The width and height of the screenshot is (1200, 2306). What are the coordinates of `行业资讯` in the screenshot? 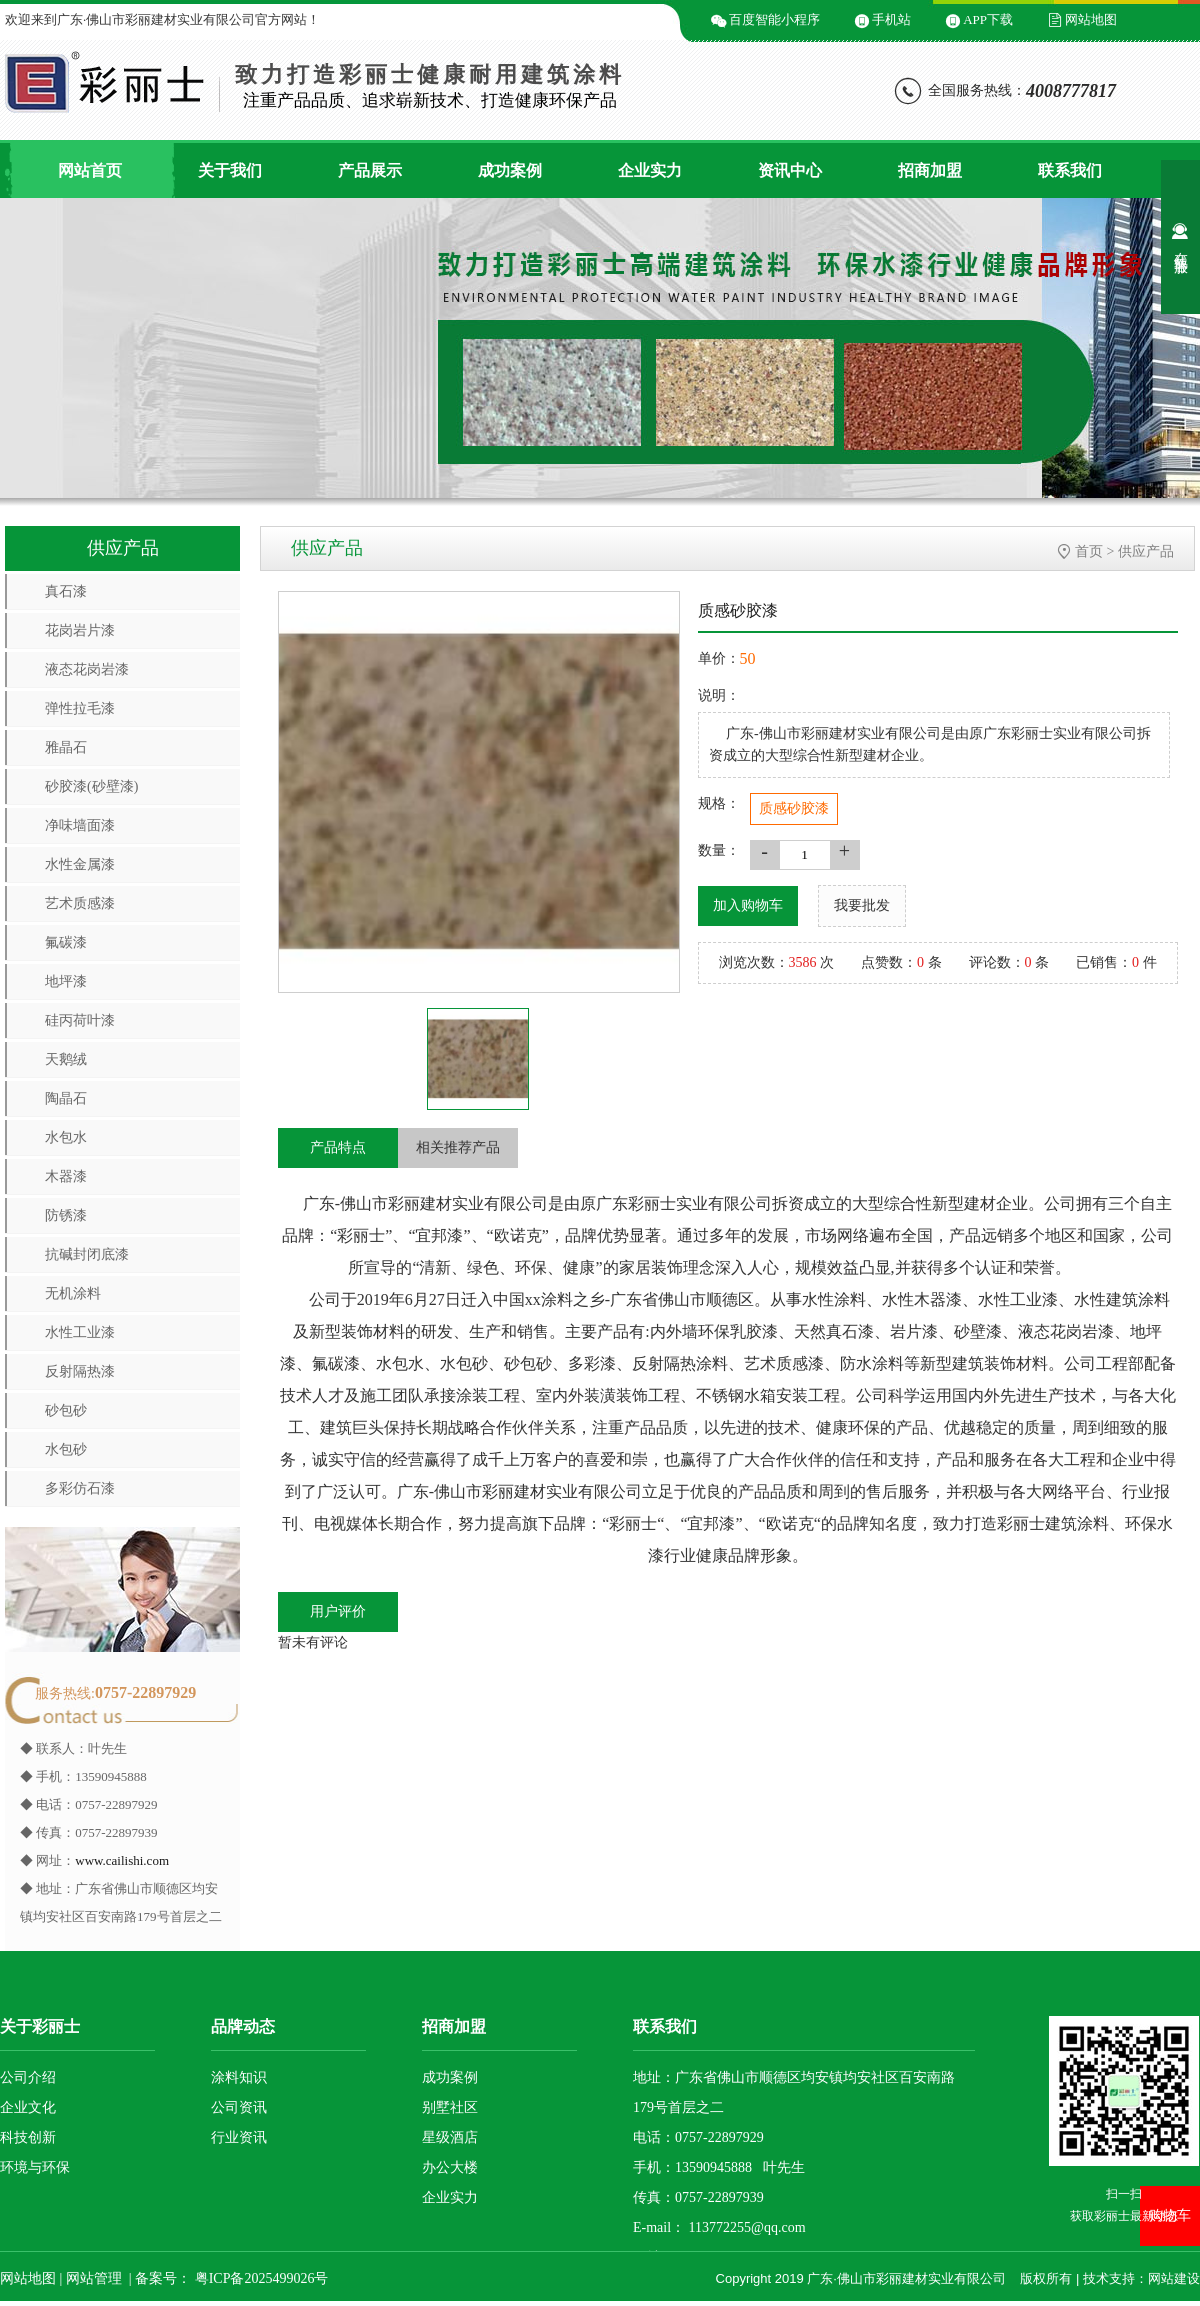 It's located at (239, 2137).